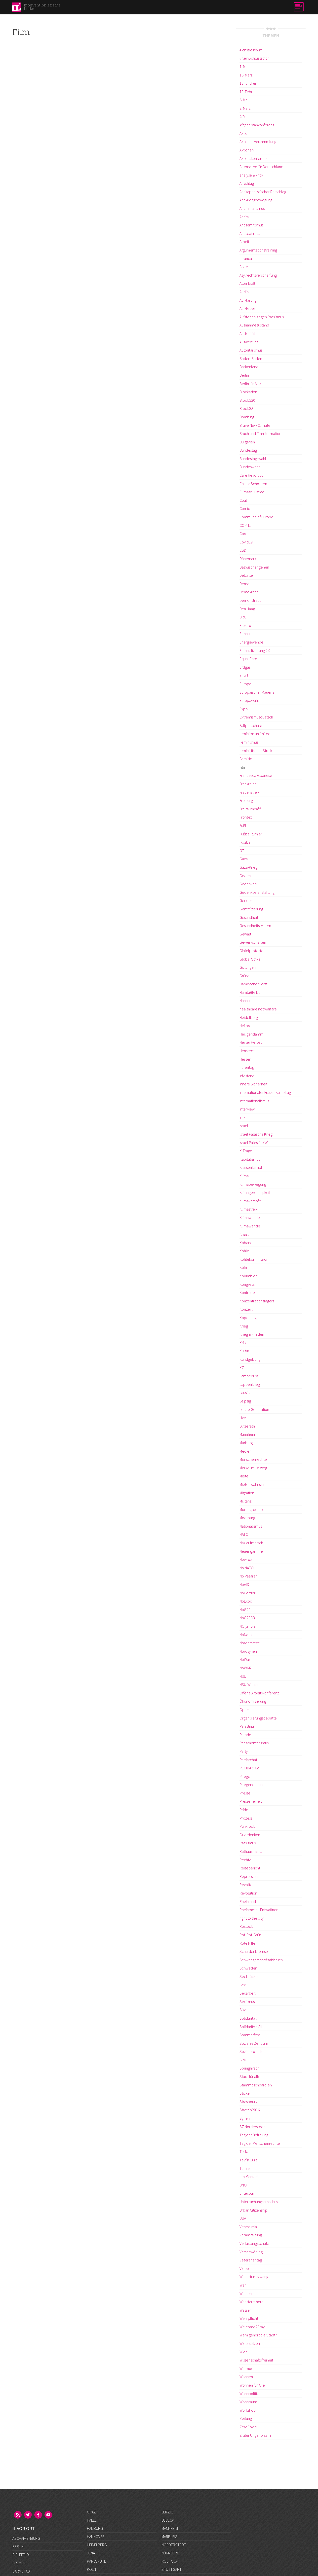  Describe the element at coordinates (259, 1692) in the screenshot. I see `Offene Arbeitskonferenz` at that location.